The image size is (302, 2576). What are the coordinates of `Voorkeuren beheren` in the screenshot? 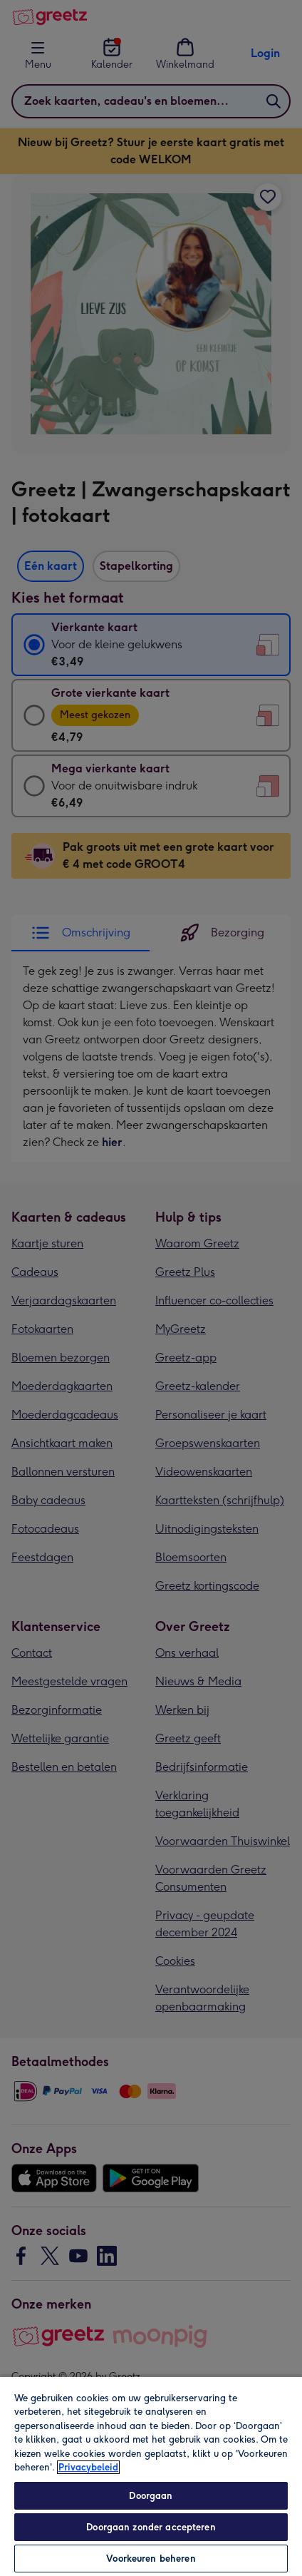 It's located at (150, 2558).